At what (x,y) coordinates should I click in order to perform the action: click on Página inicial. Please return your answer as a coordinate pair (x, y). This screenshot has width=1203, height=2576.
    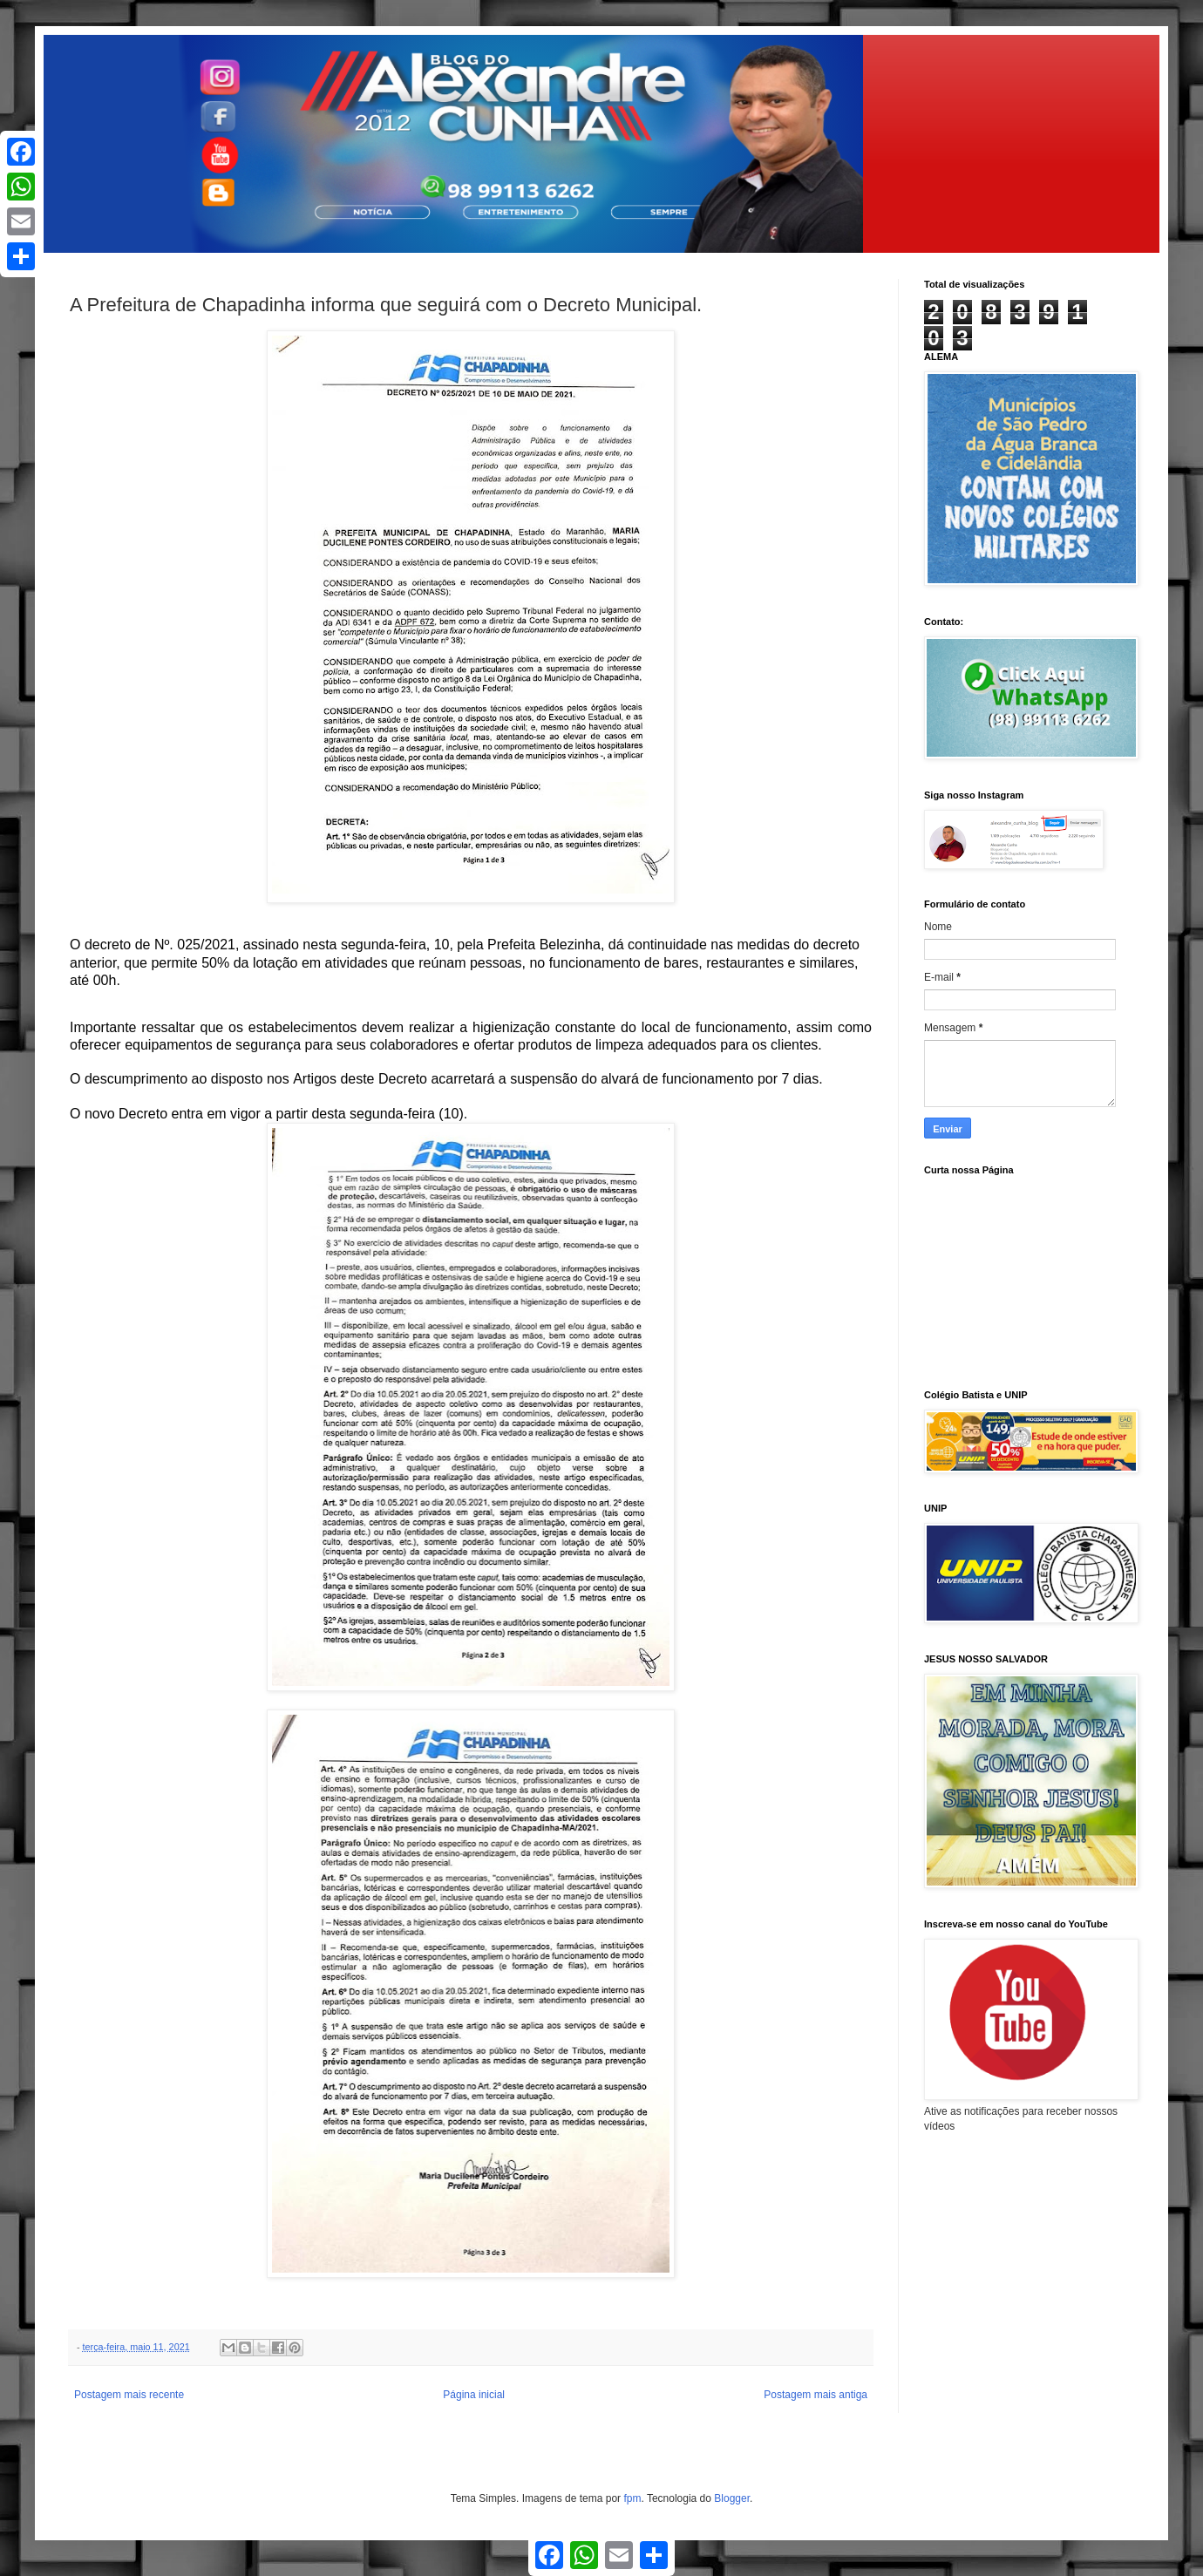
    Looking at the image, I should click on (474, 2395).